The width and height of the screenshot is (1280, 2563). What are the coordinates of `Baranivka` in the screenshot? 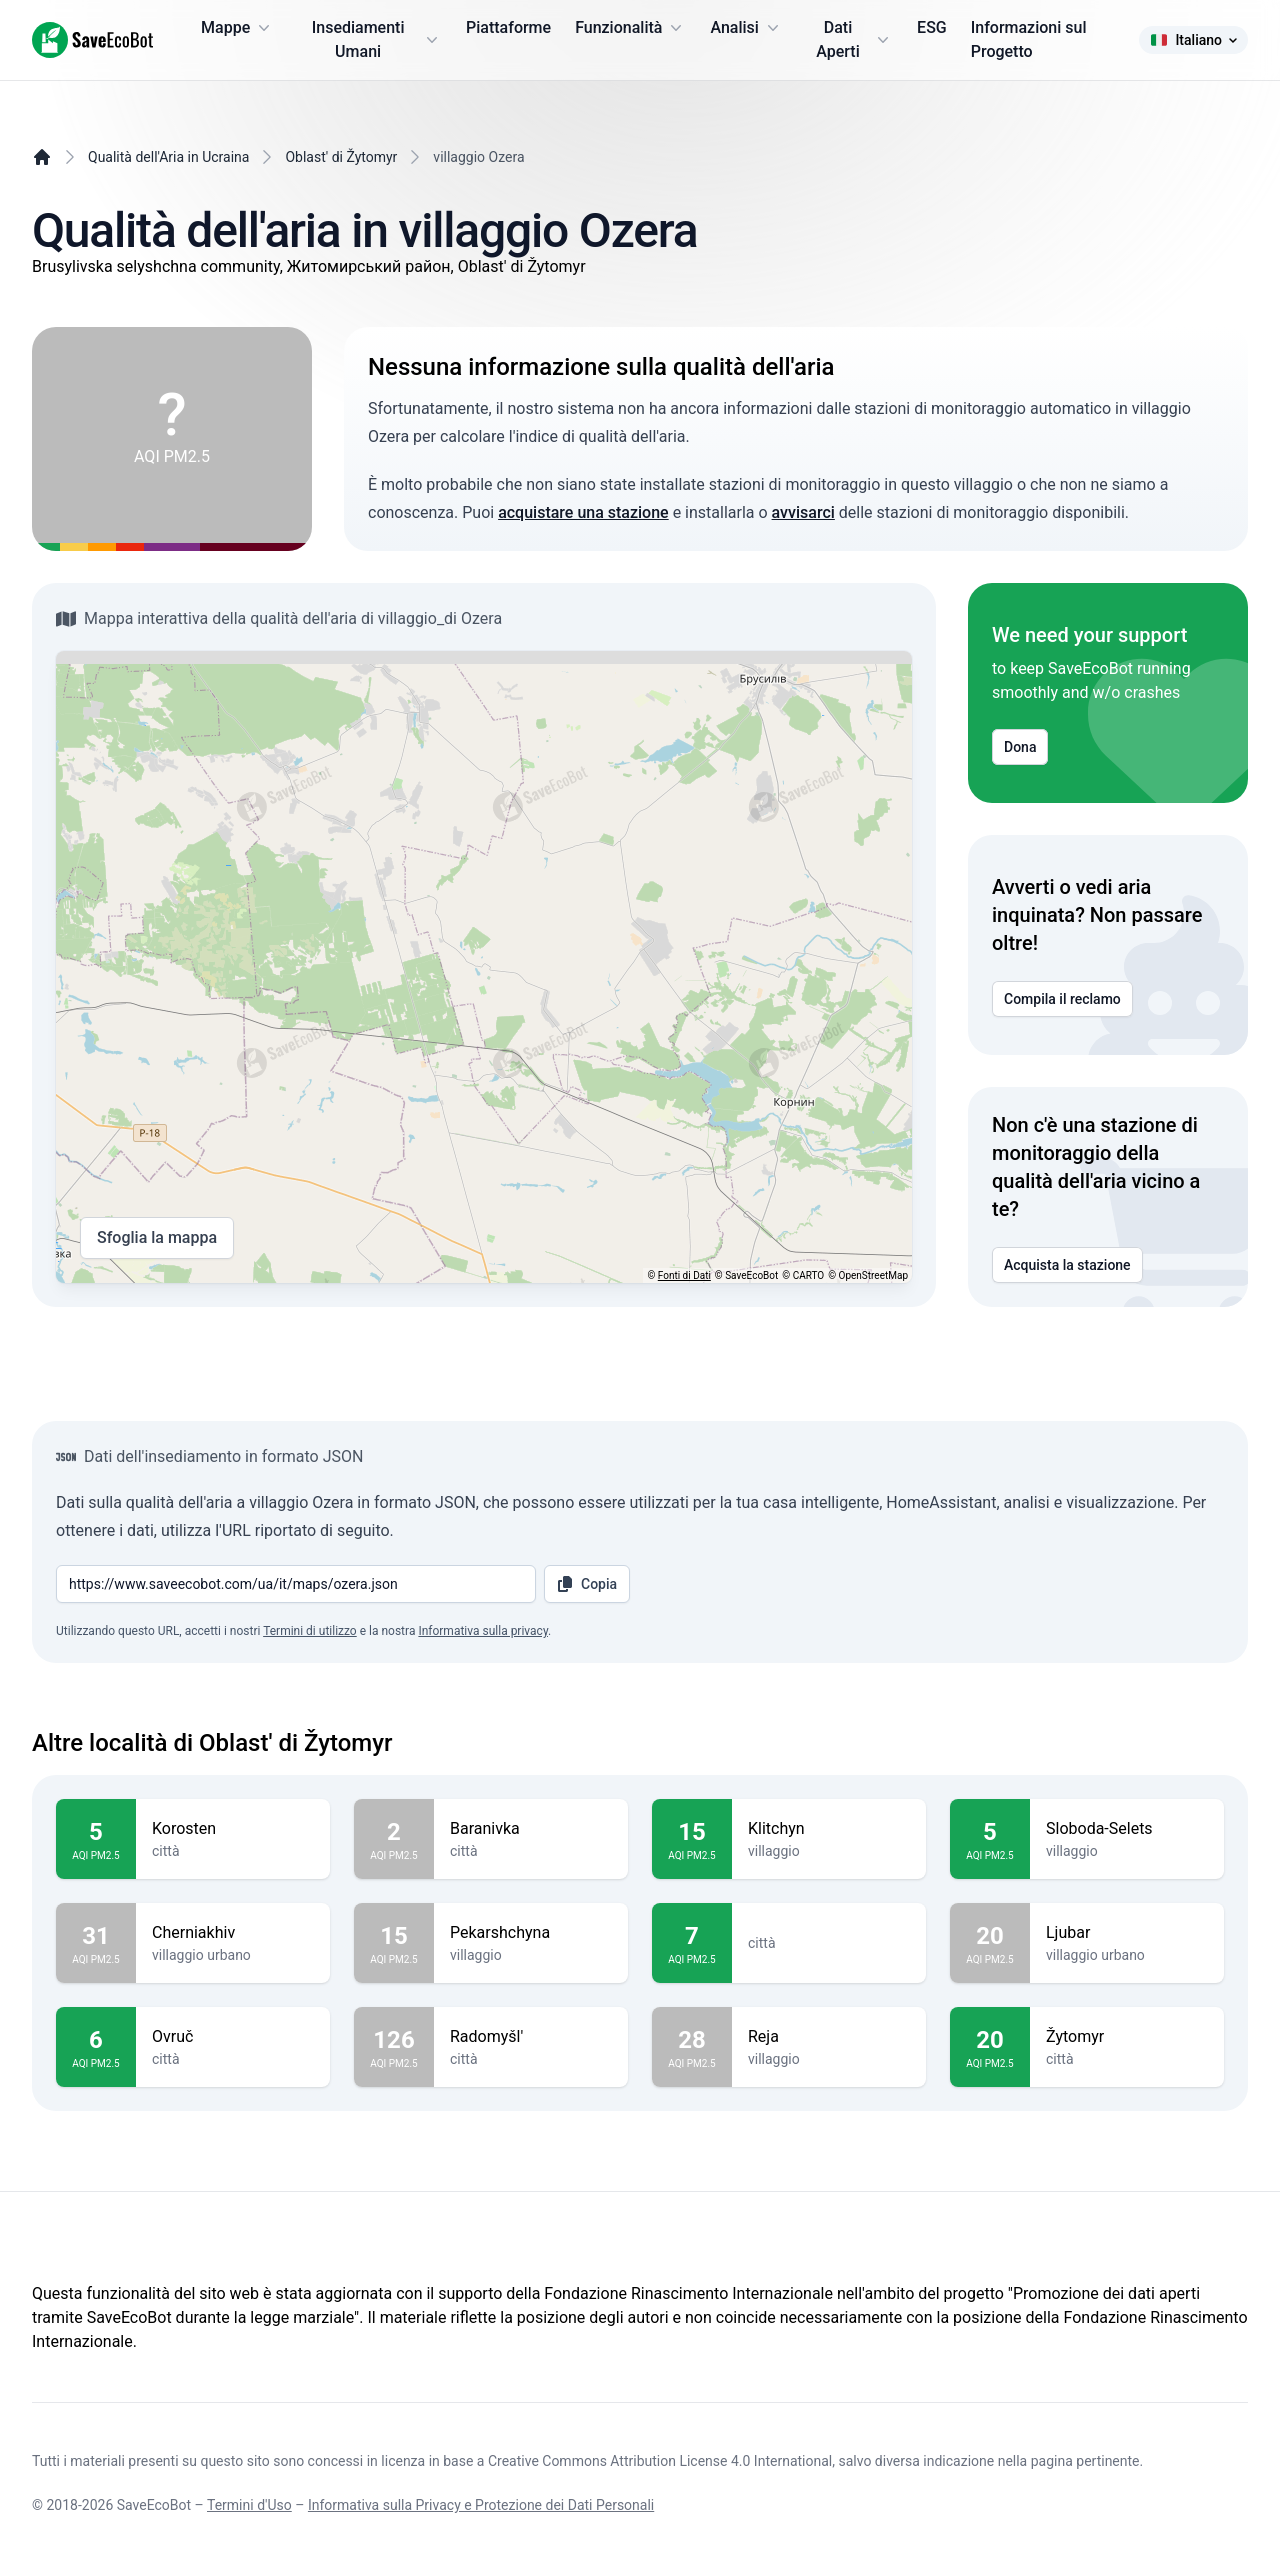 It's located at (531, 1829).